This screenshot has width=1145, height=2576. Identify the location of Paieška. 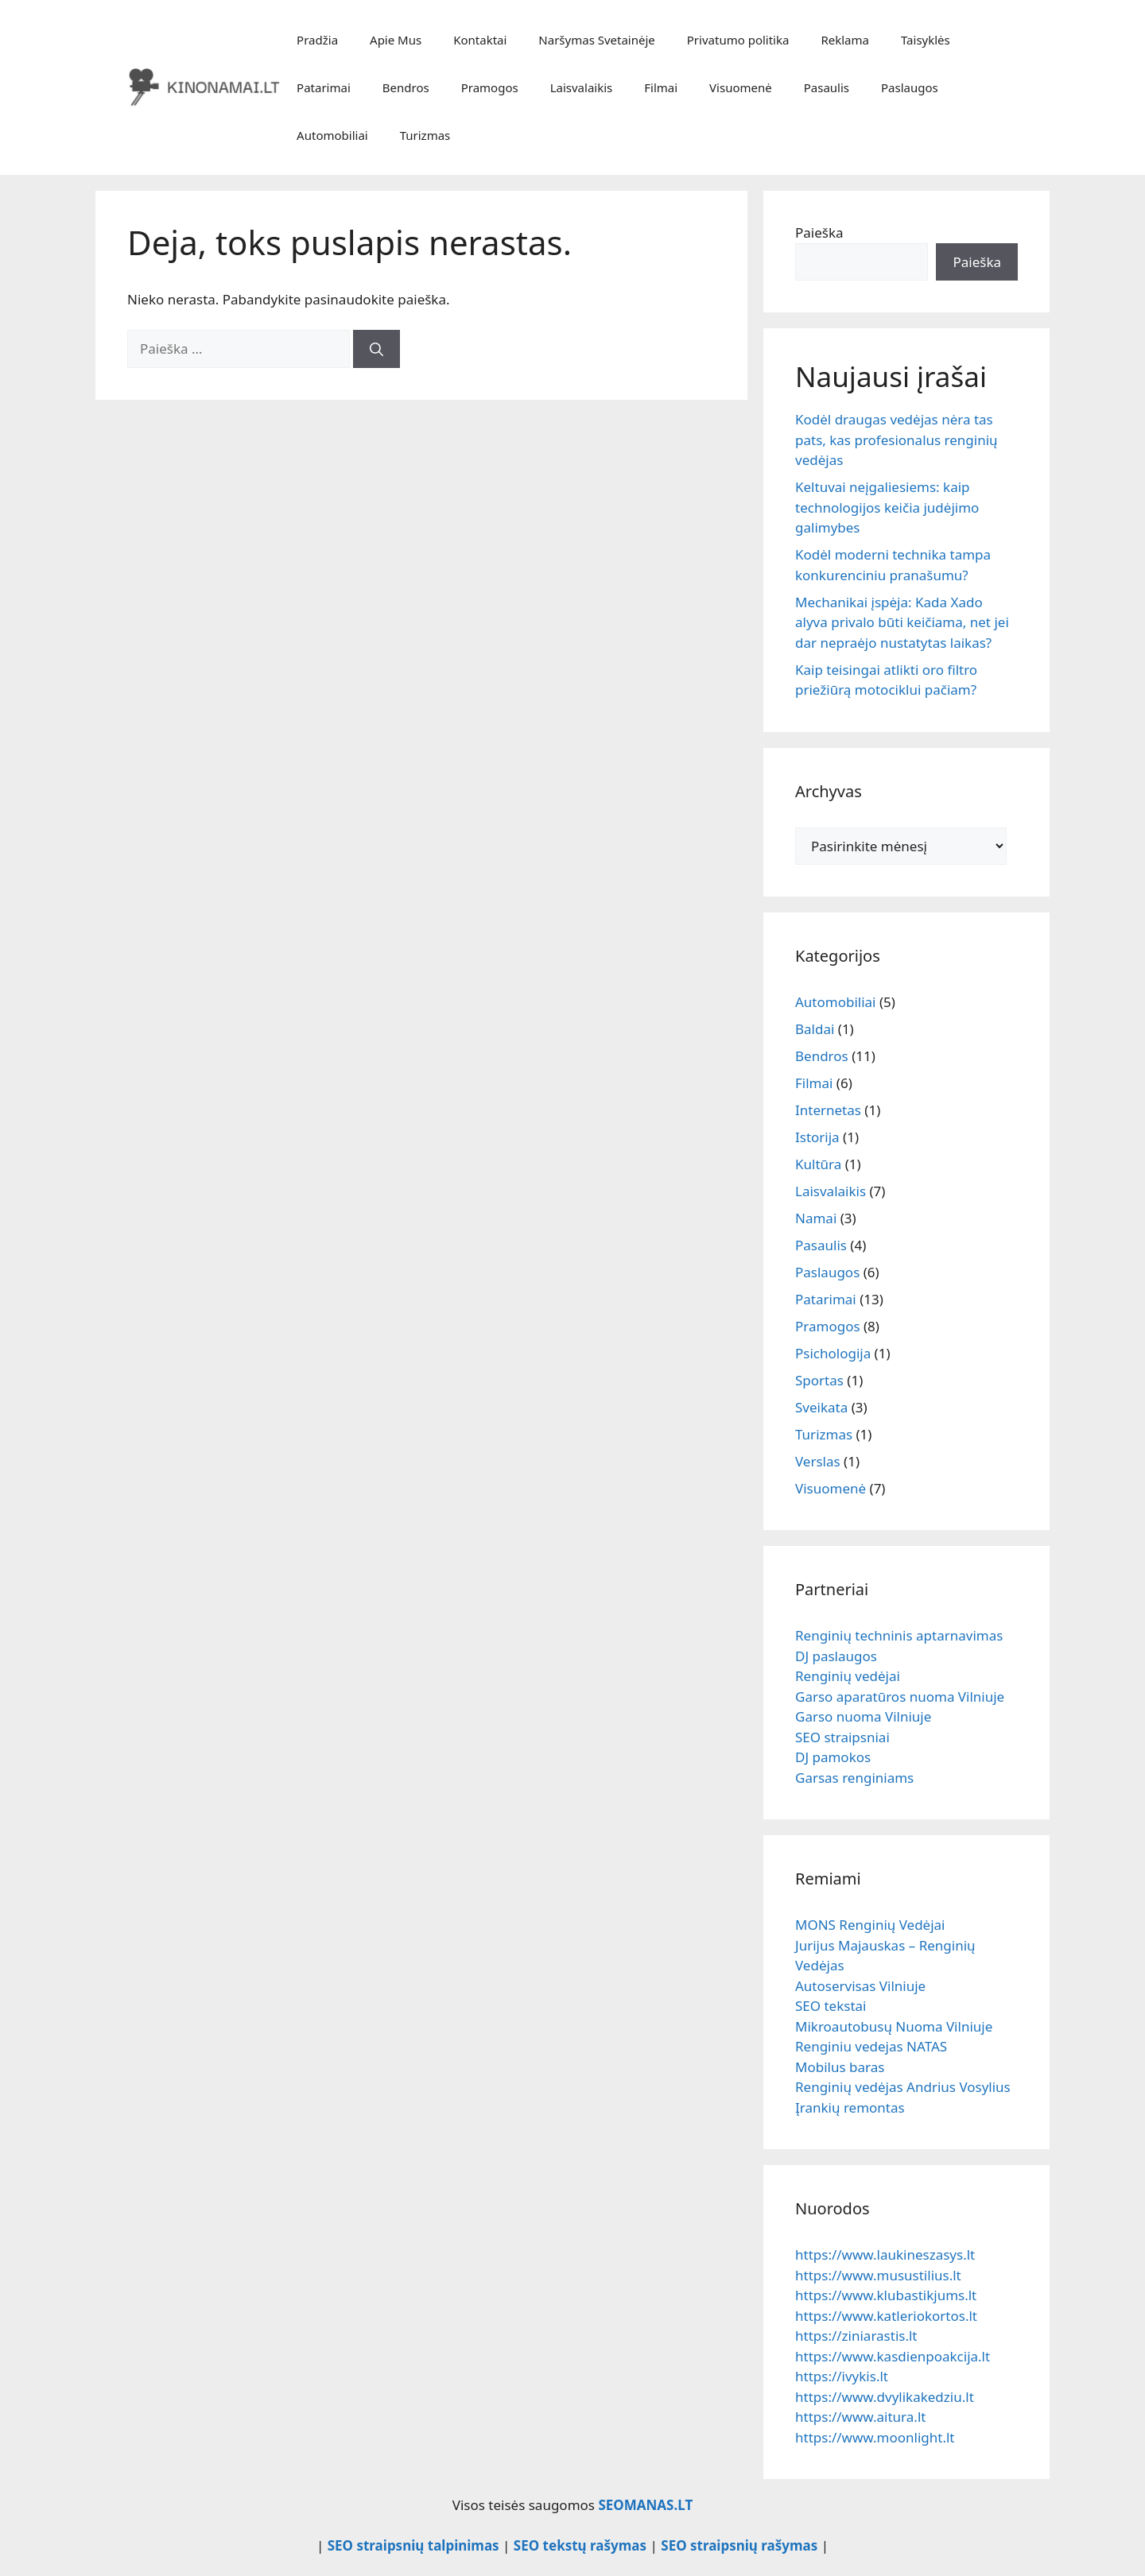
(819, 232).